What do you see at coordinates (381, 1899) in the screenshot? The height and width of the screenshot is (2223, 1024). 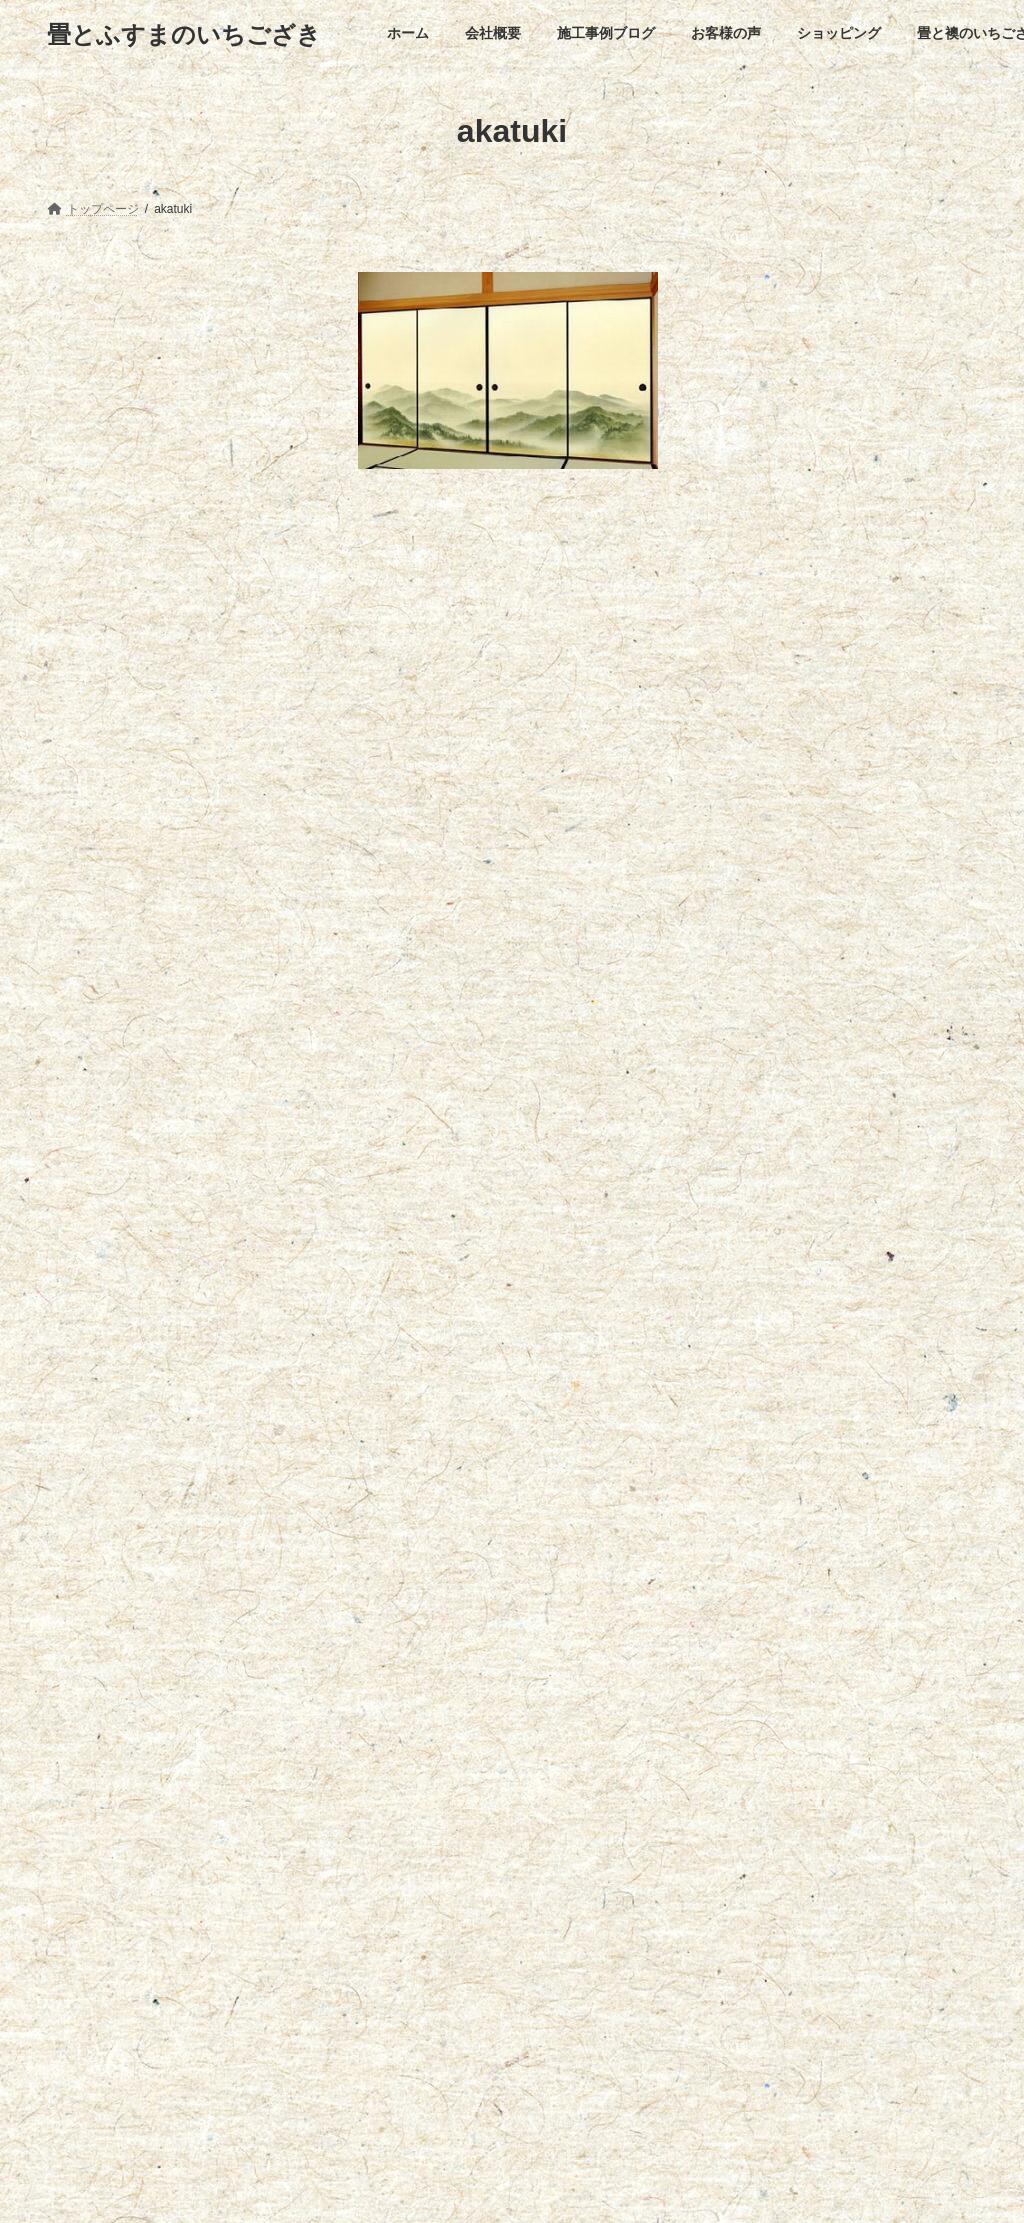 I see `お客様の声` at bounding box center [381, 1899].